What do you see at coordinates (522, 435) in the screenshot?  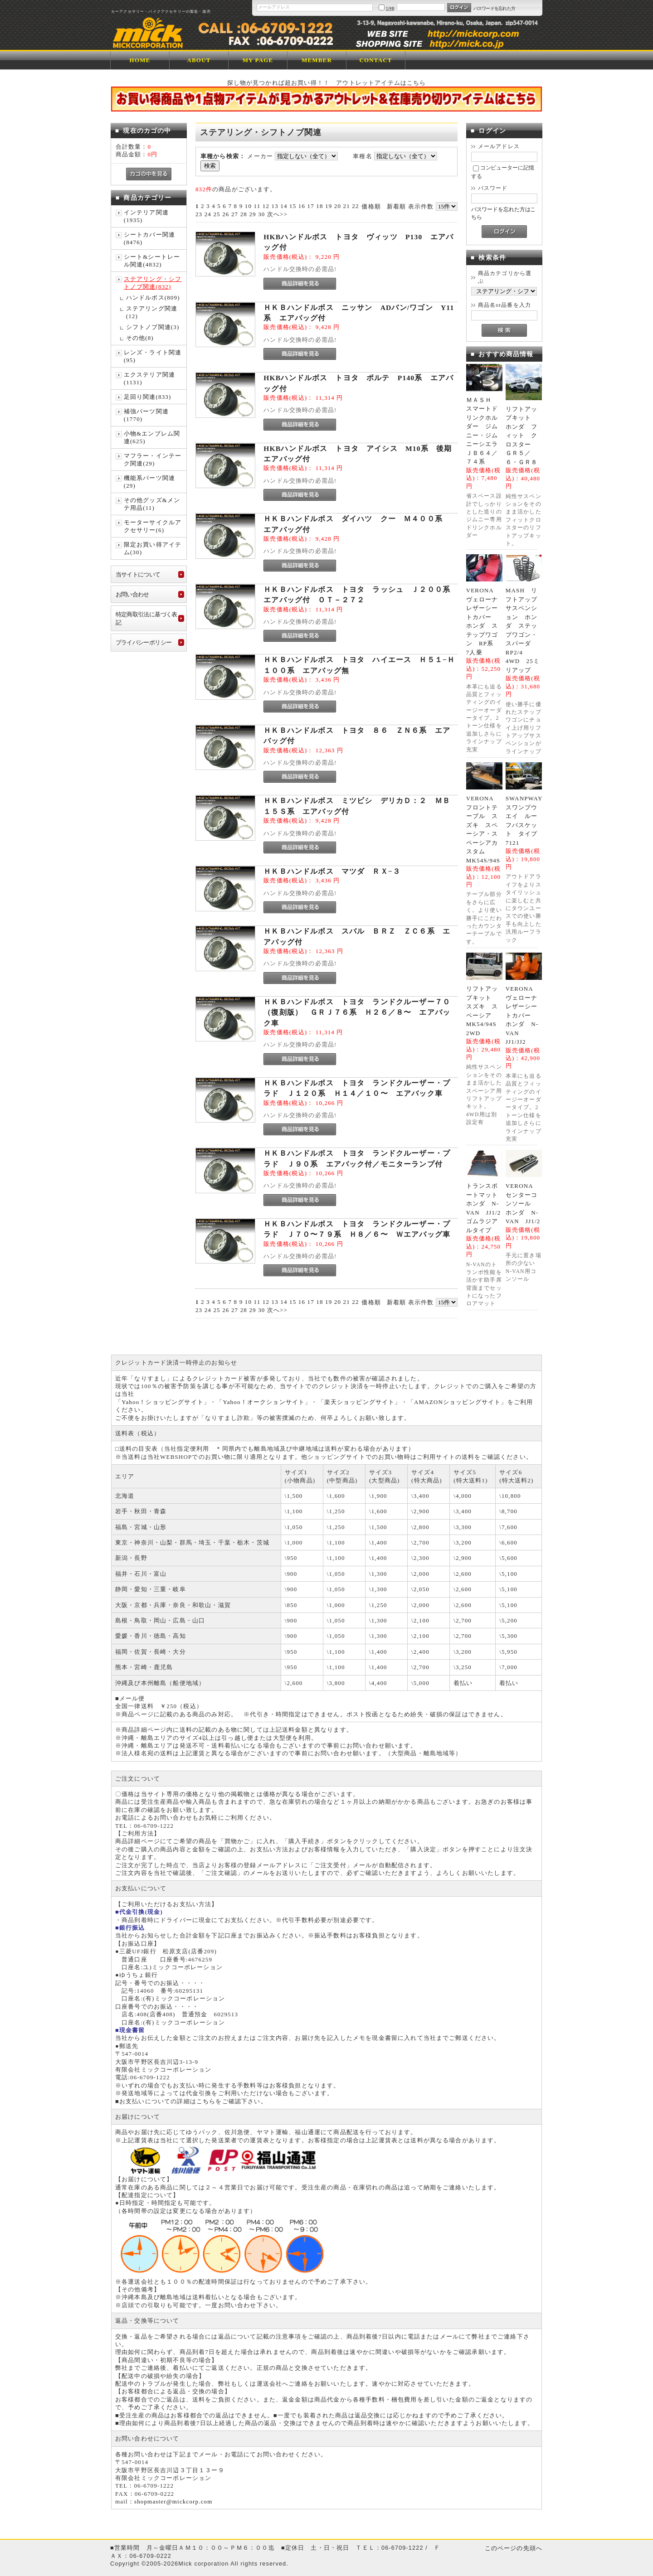 I see `リフトアップキット ホンダ フィット クロスター ＧＲ５／６・ＧＲ８` at bounding box center [522, 435].